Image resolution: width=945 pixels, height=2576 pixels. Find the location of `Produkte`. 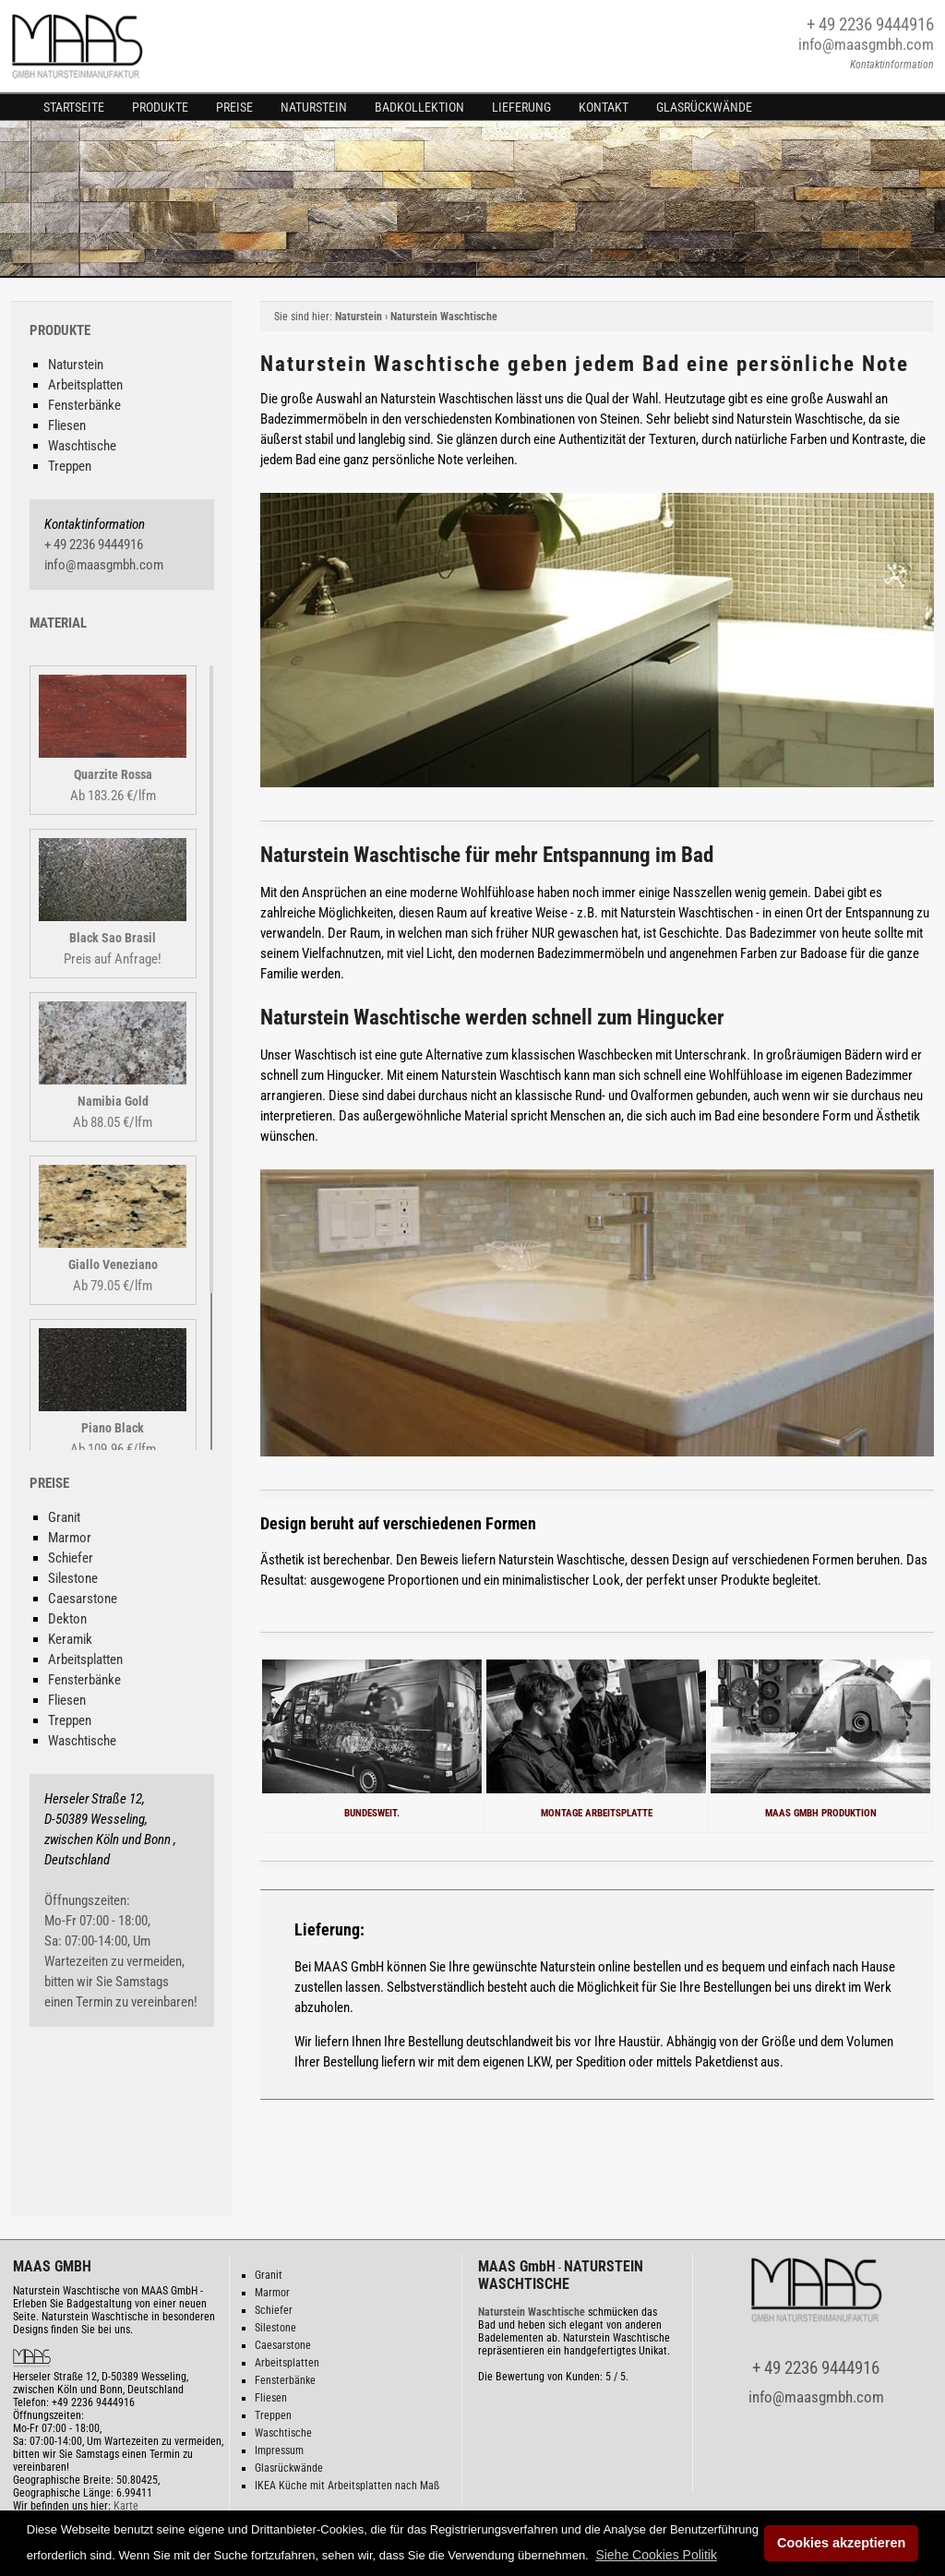

Produkte is located at coordinates (160, 107).